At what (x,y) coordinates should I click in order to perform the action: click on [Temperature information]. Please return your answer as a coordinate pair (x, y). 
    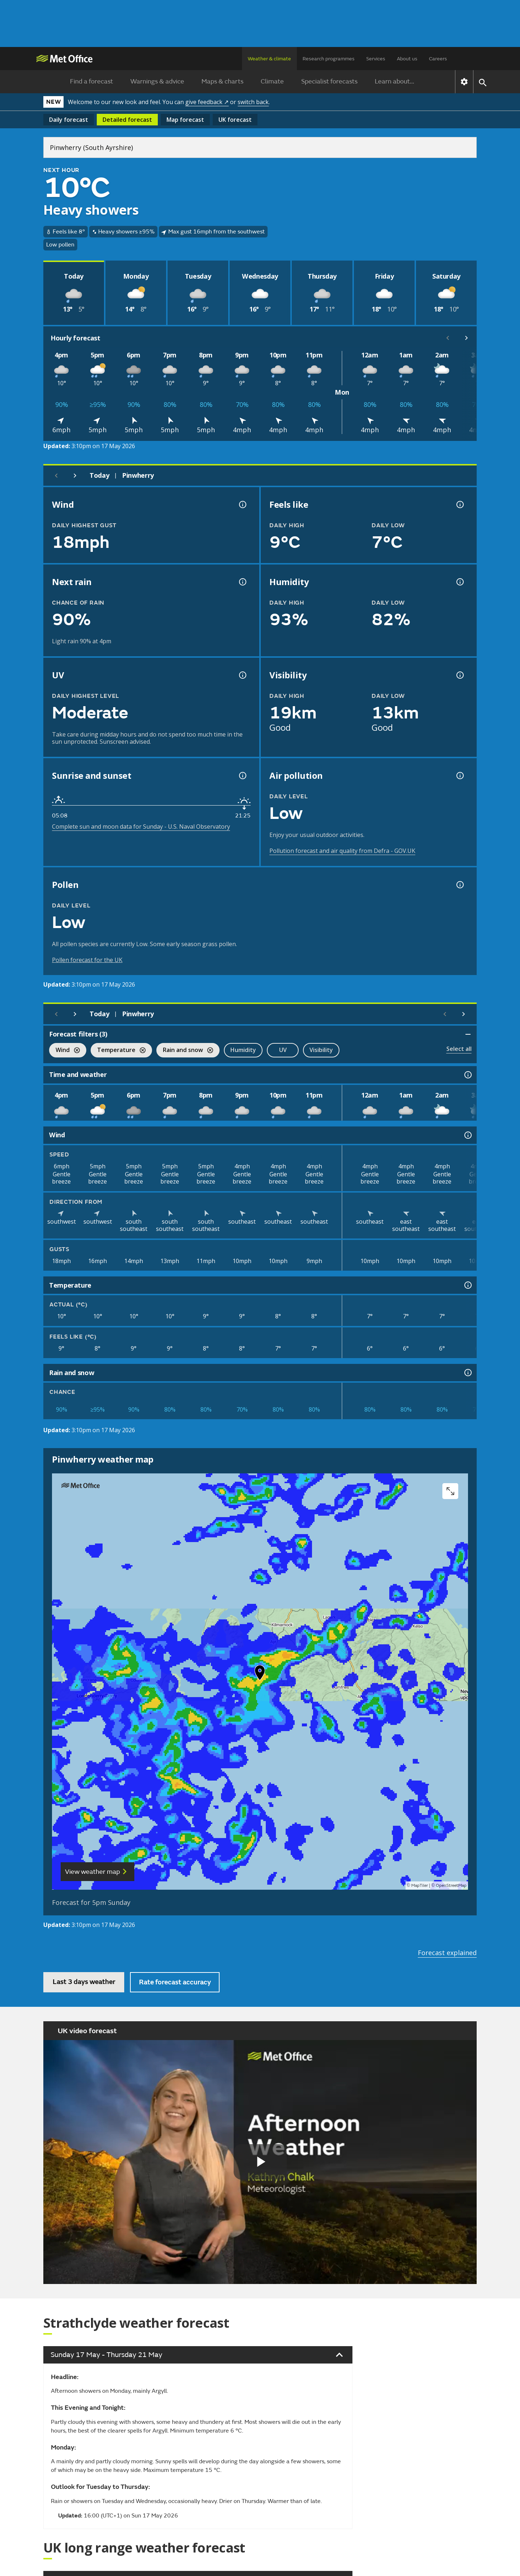
    Looking at the image, I should click on (467, 1285).